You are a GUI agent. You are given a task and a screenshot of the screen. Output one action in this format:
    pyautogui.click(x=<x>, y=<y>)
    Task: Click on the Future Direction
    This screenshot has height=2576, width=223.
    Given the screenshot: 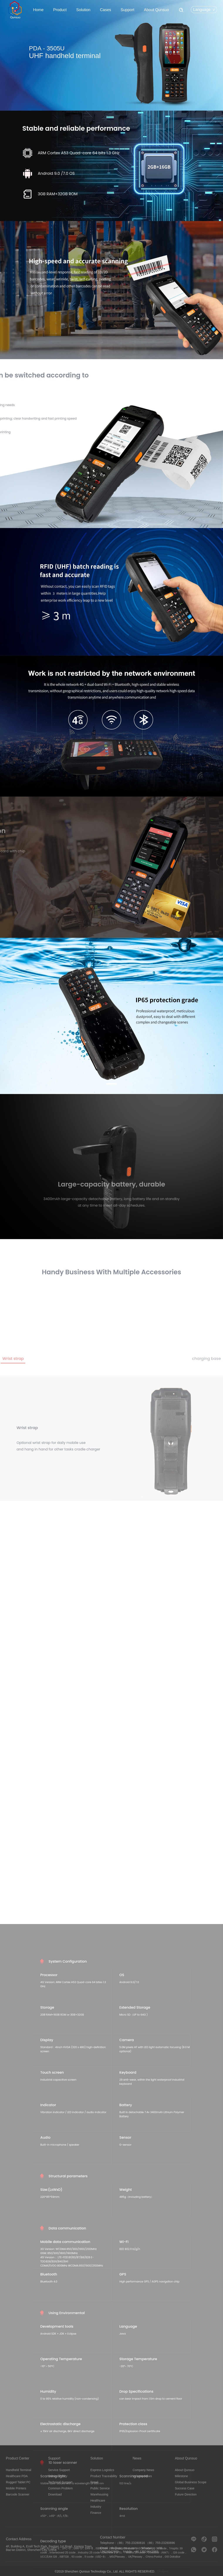 What is the action you would take?
    pyautogui.click(x=186, y=2494)
    